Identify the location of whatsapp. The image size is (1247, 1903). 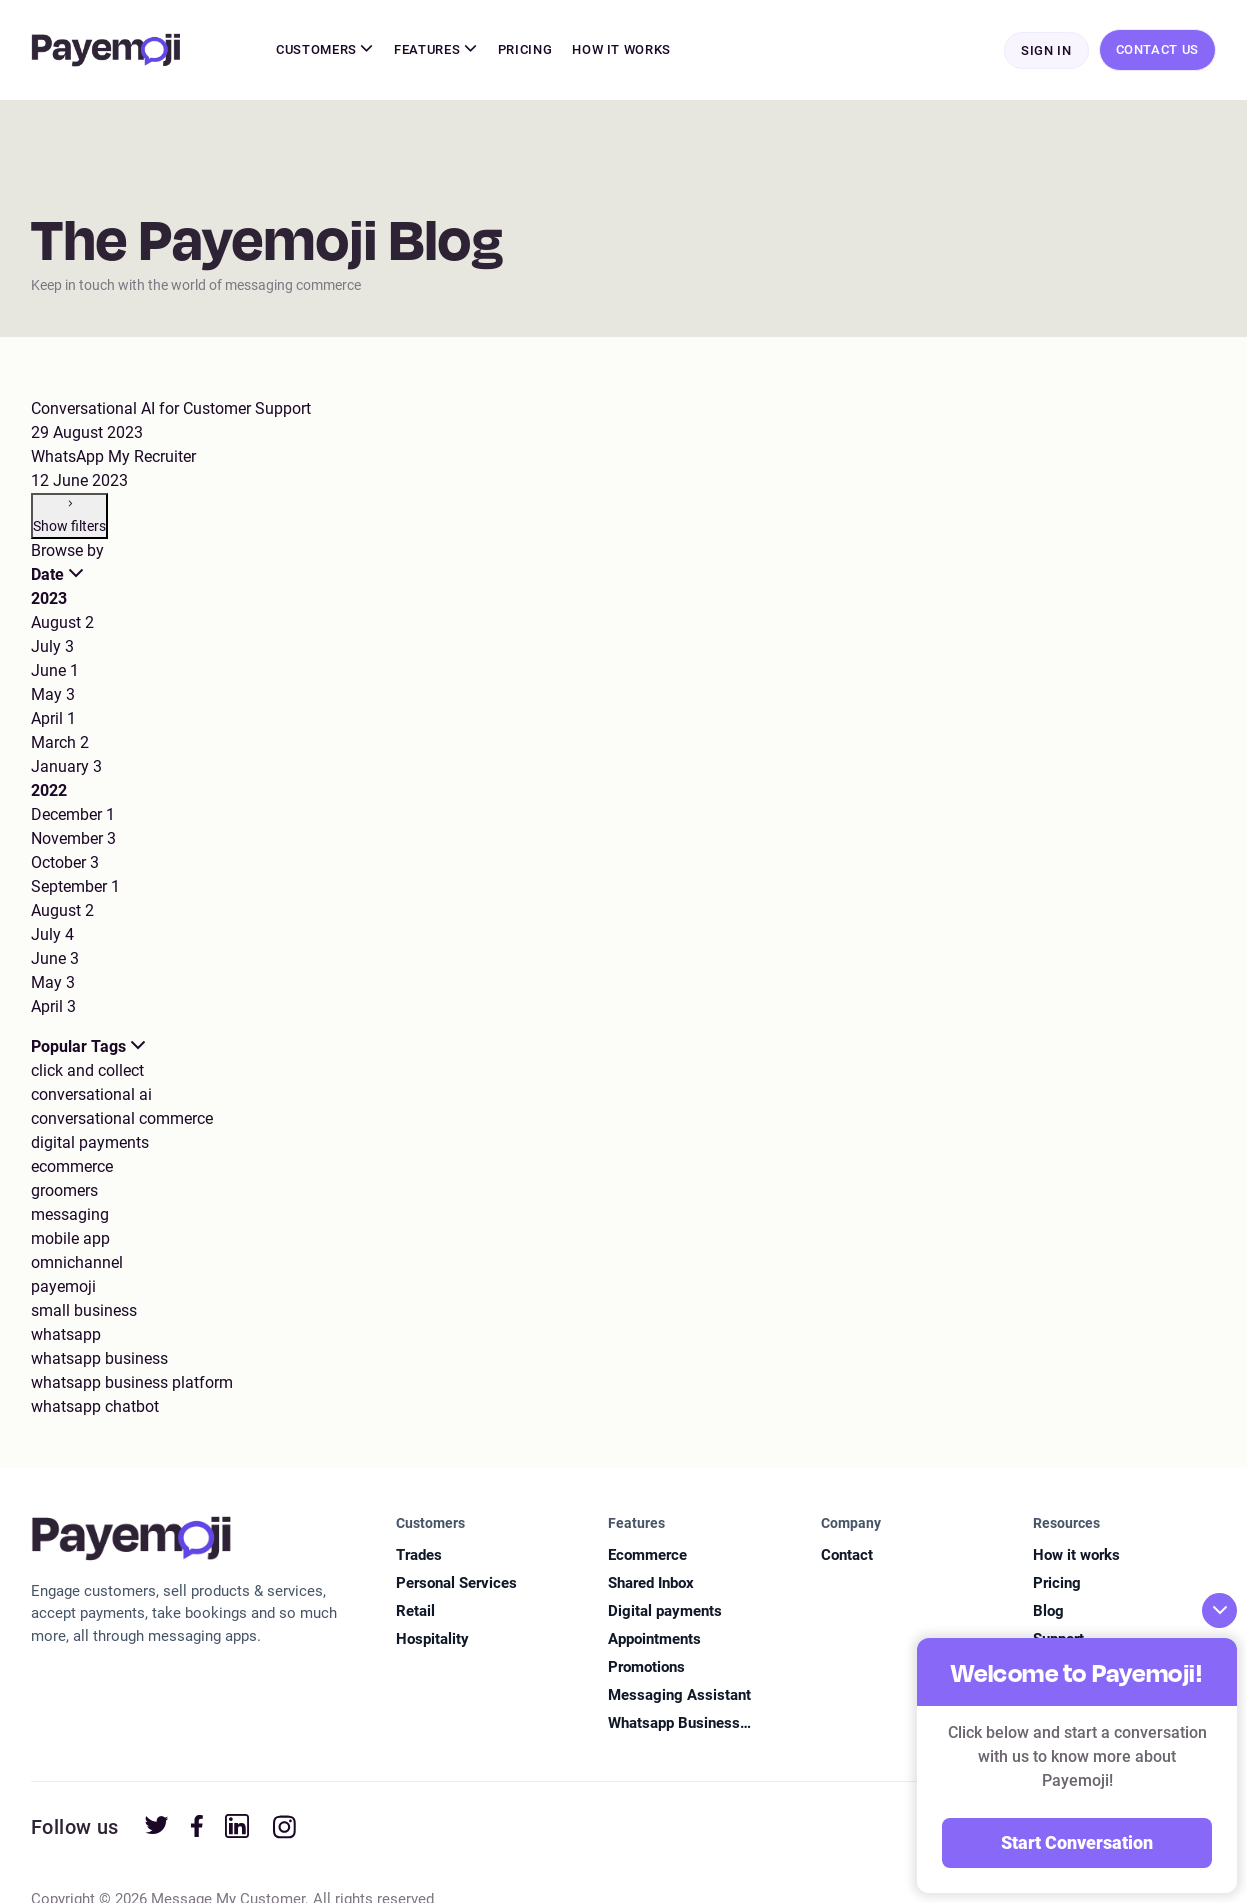
(66, 1335).